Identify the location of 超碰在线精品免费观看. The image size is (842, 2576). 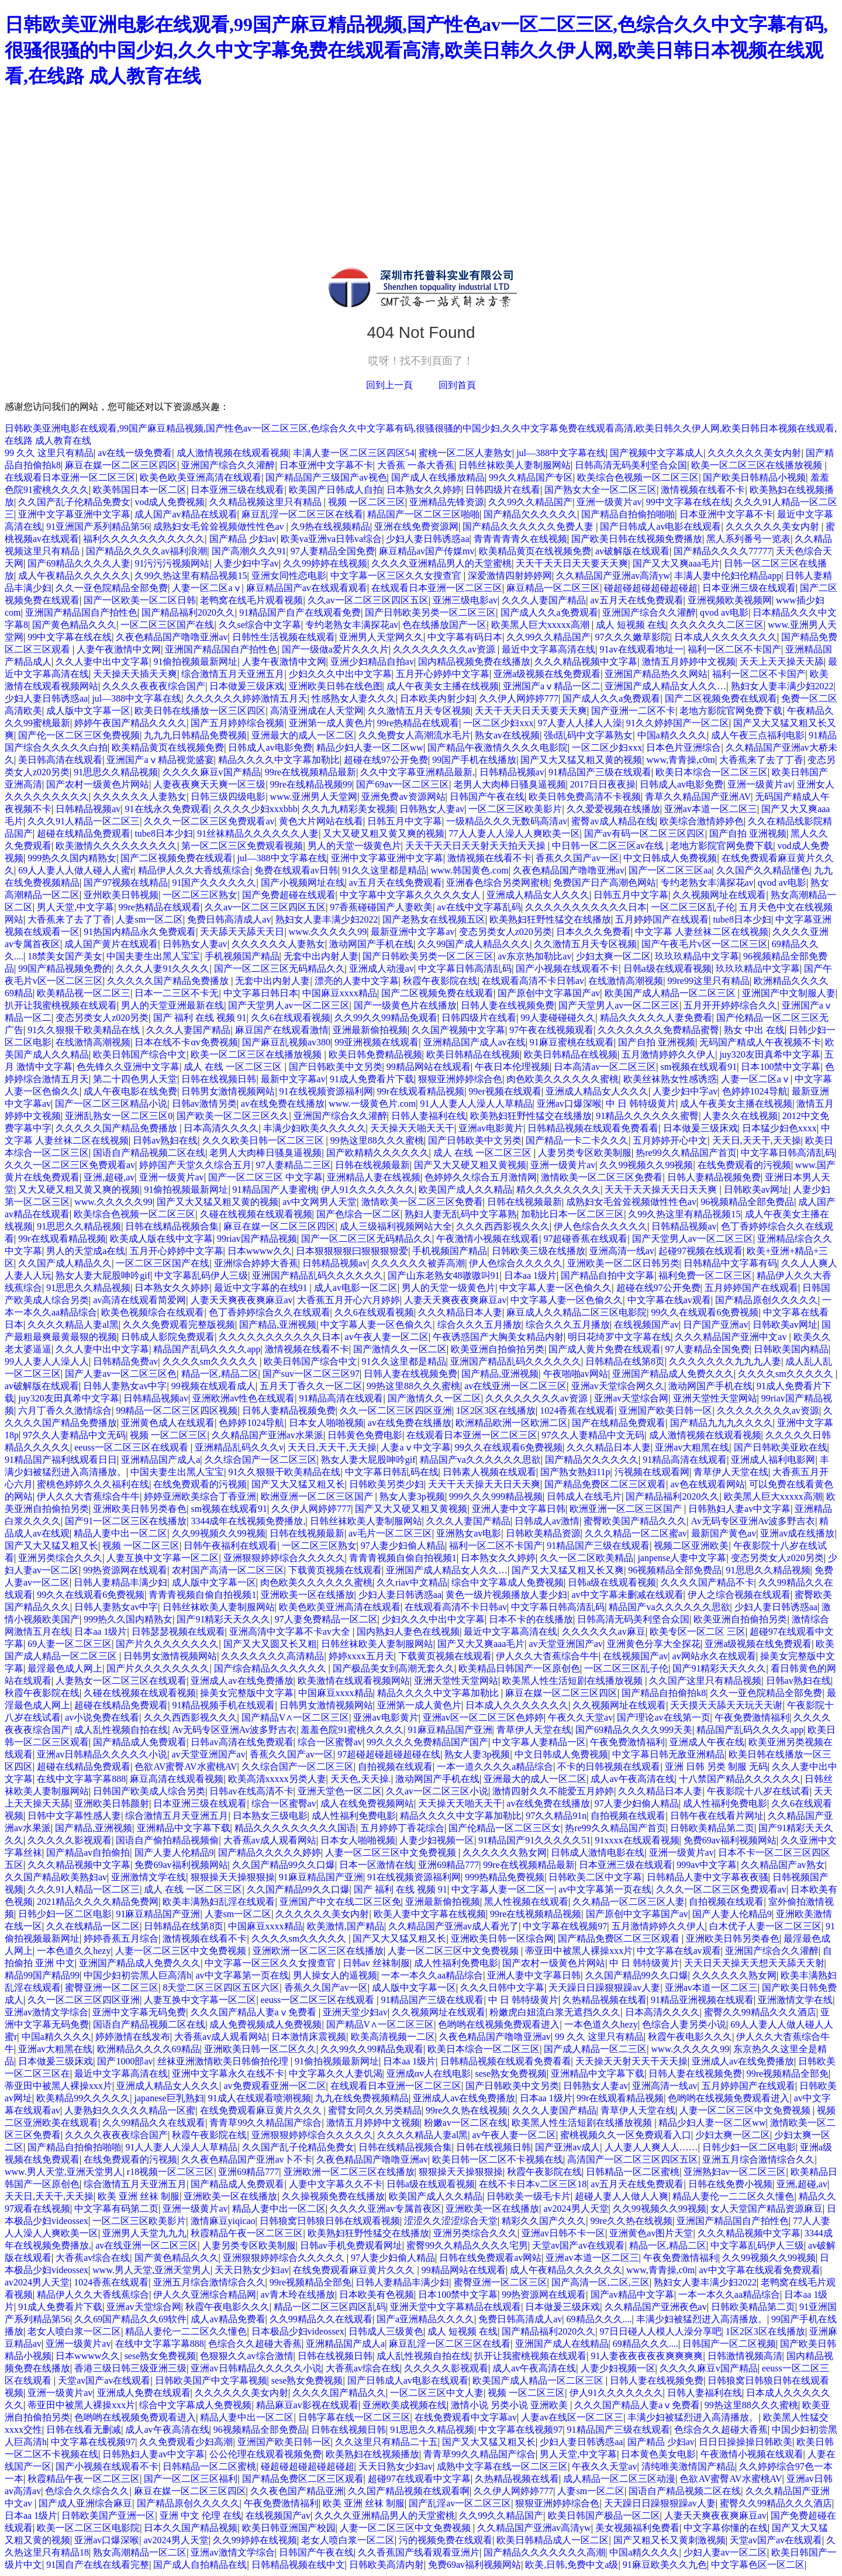
(83, 833).